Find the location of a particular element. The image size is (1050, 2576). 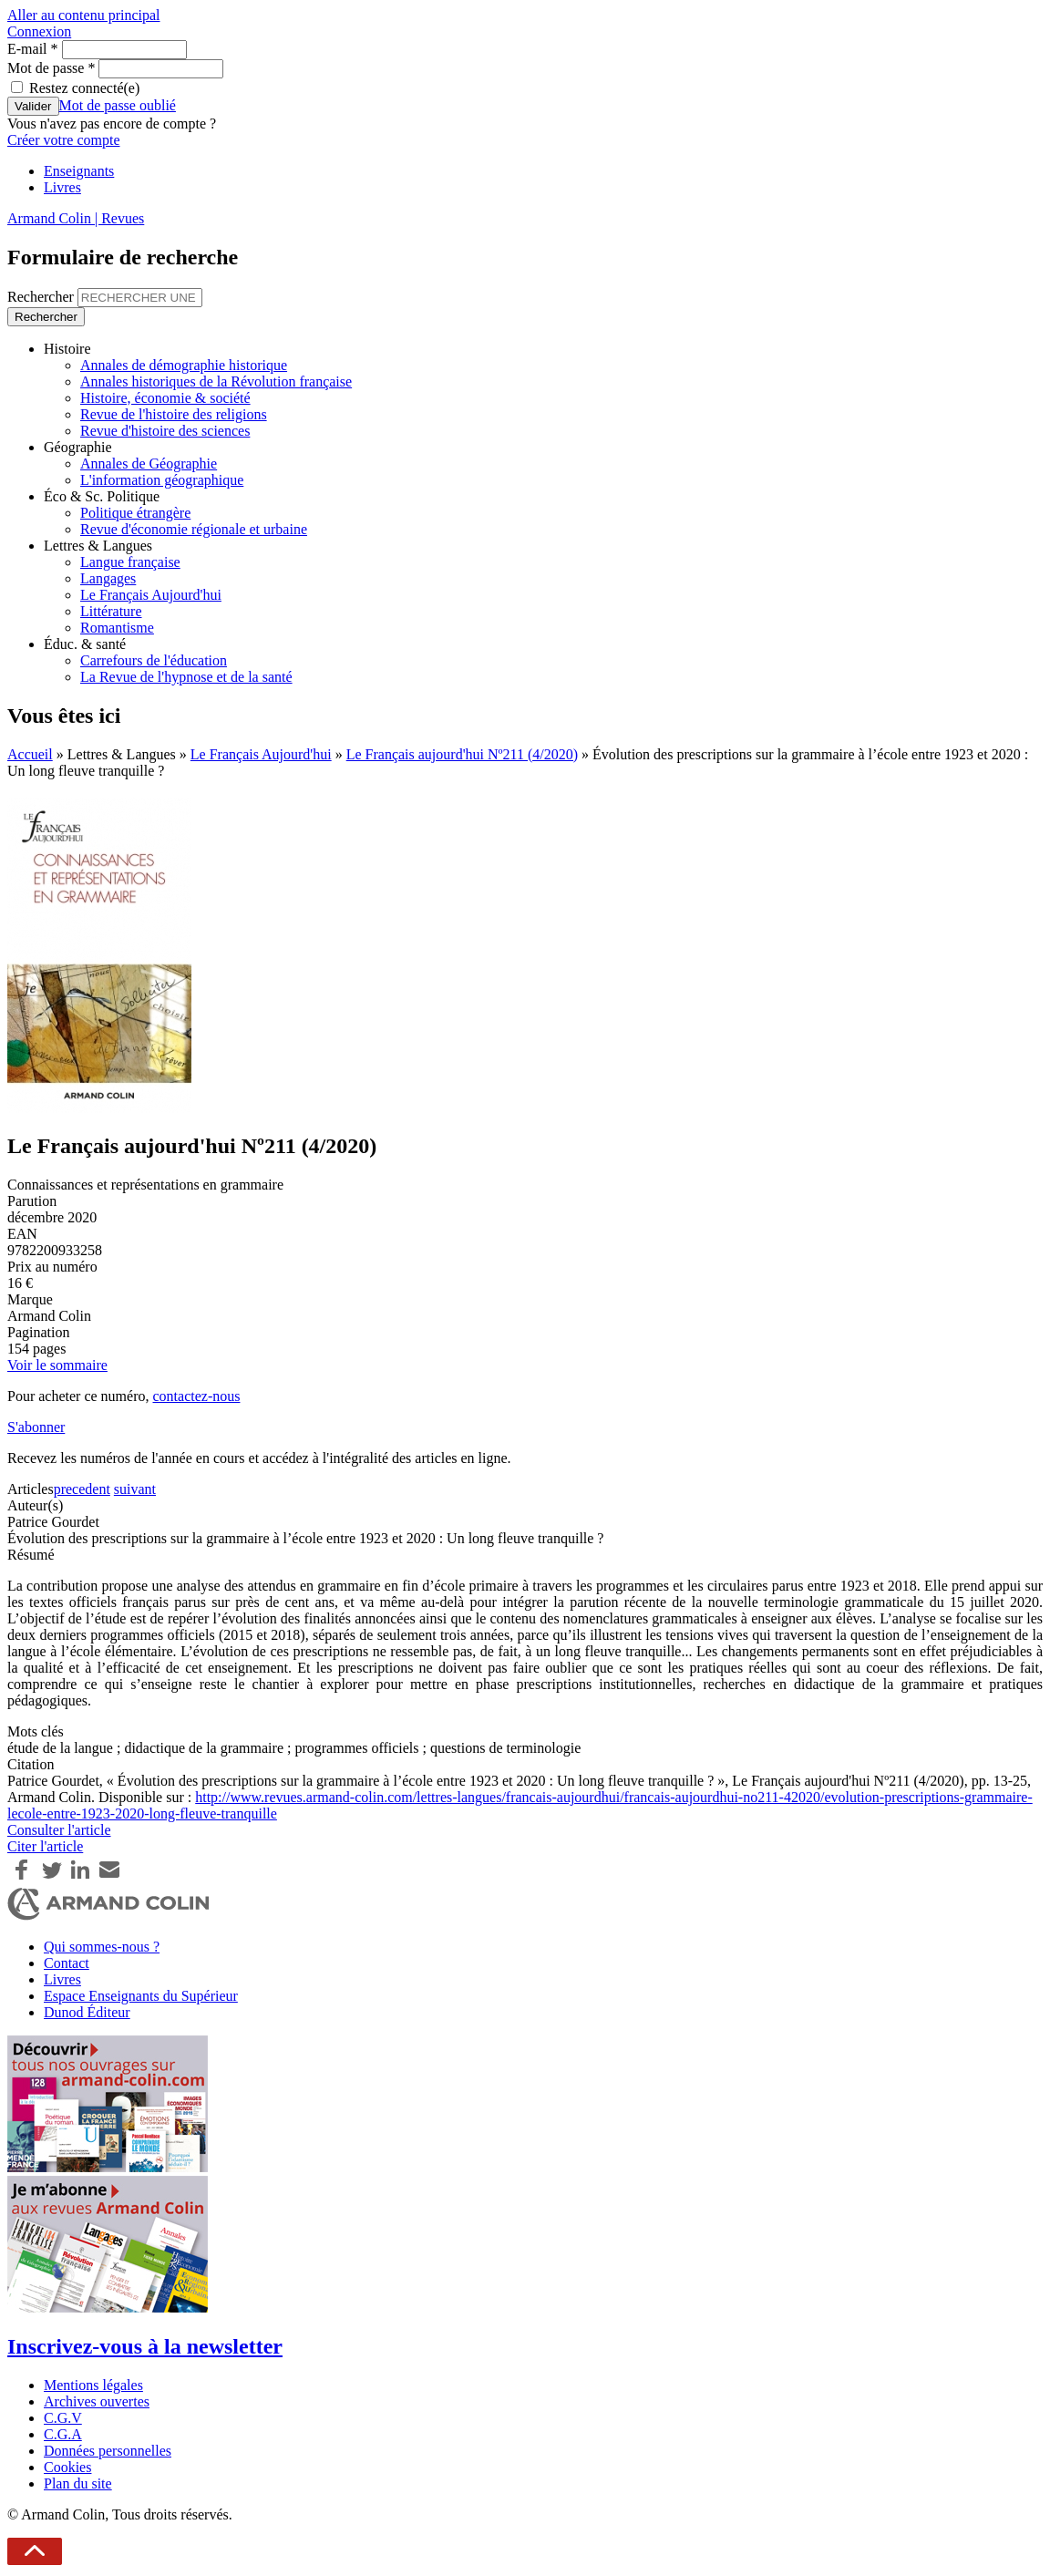

Plan du site is located at coordinates (78, 2483).